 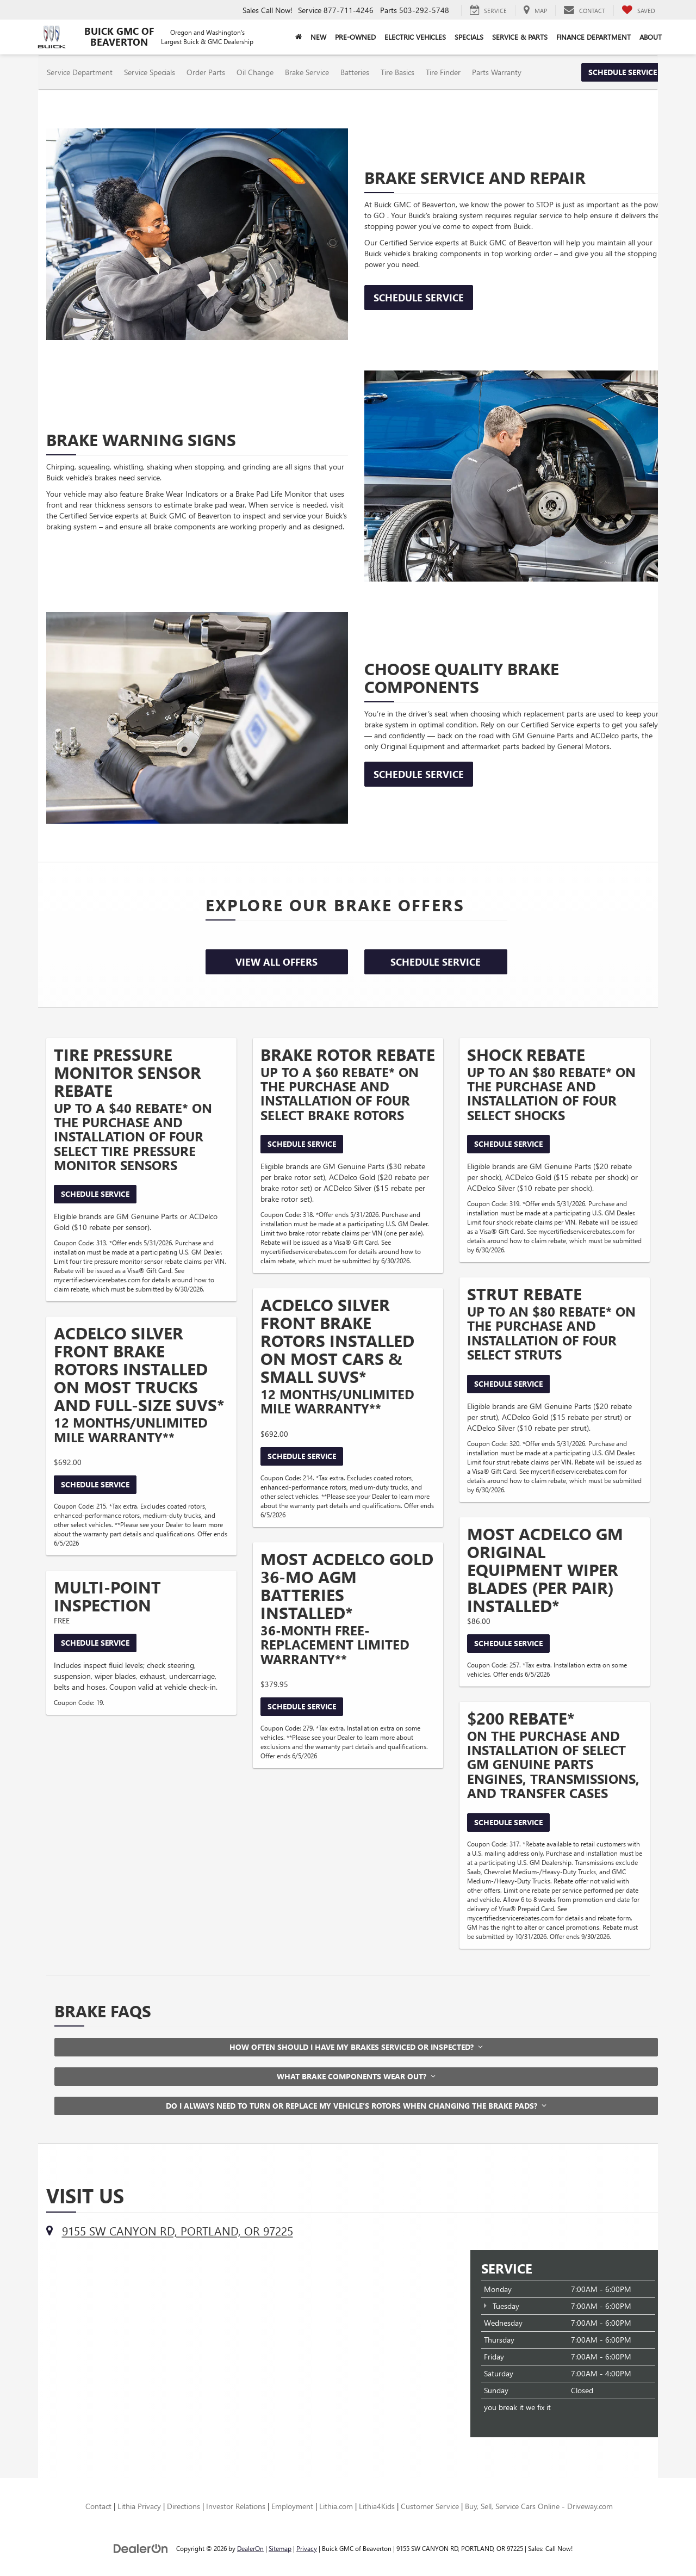 I want to click on New [button], so click(x=318, y=36).